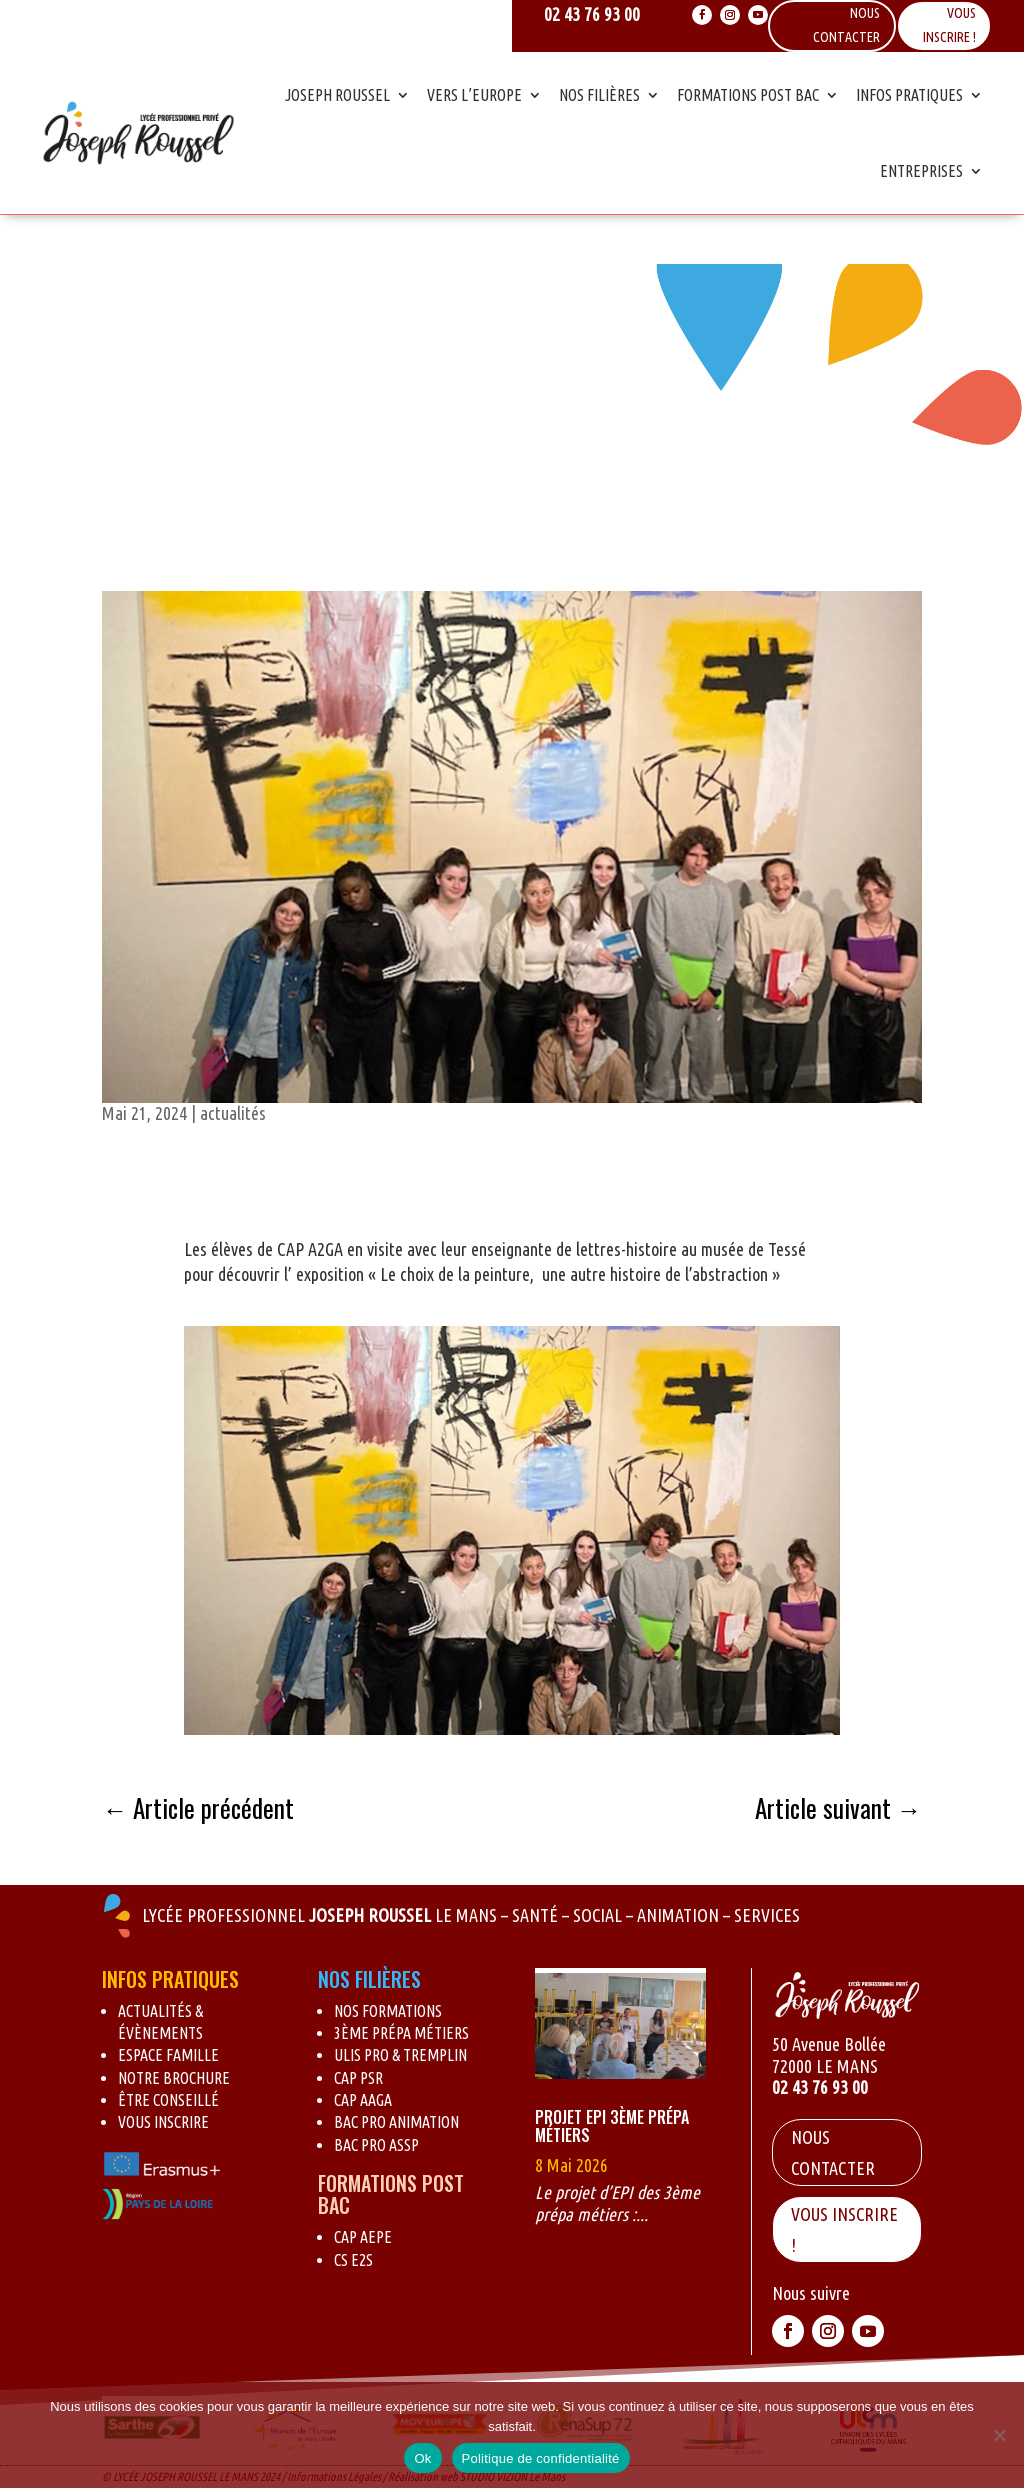 The image size is (1024, 2488). What do you see at coordinates (949, 25) in the screenshot?
I see `Vous inscrire !` at bounding box center [949, 25].